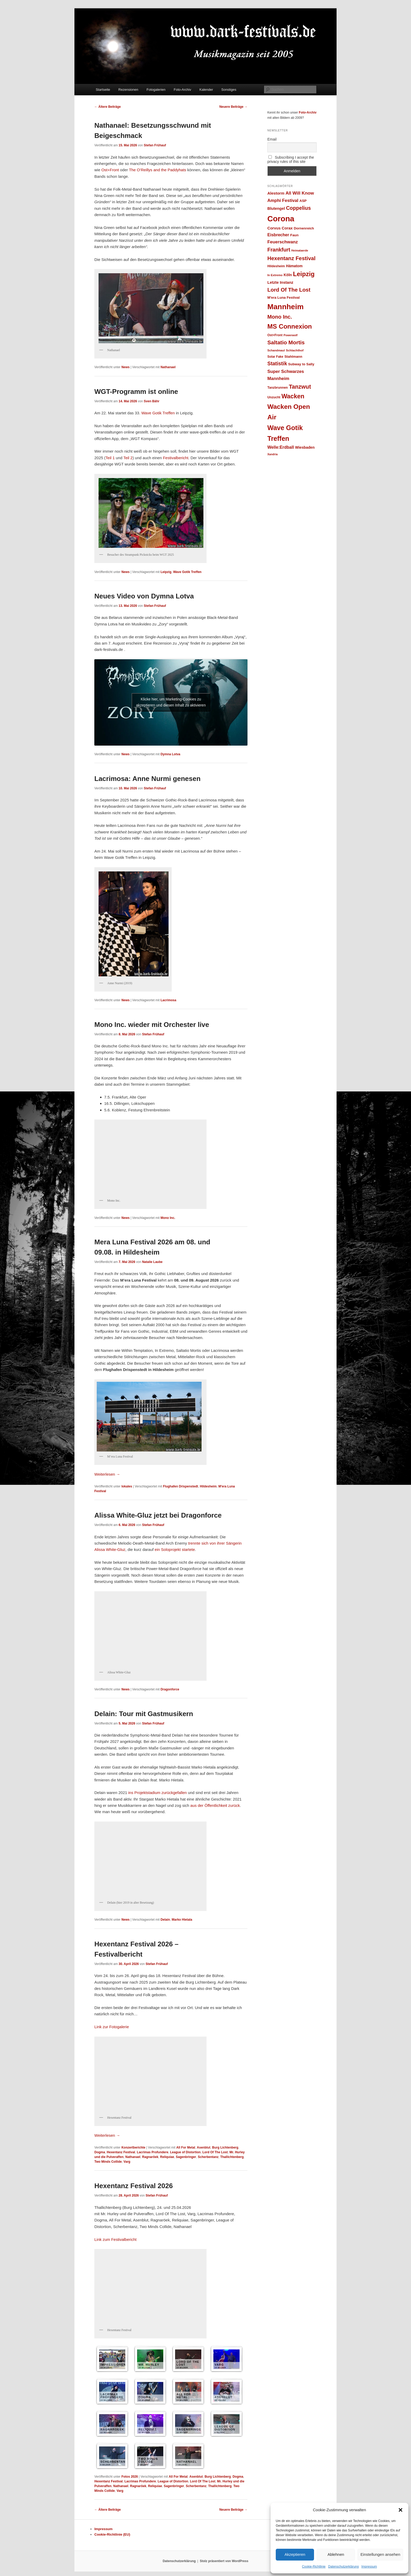 This screenshot has width=411, height=2576. Describe the element at coordinates (282, 200) in the screenshot. I see `Amphi Festival [Amphi Festival (37 Einträge)]` at that location.